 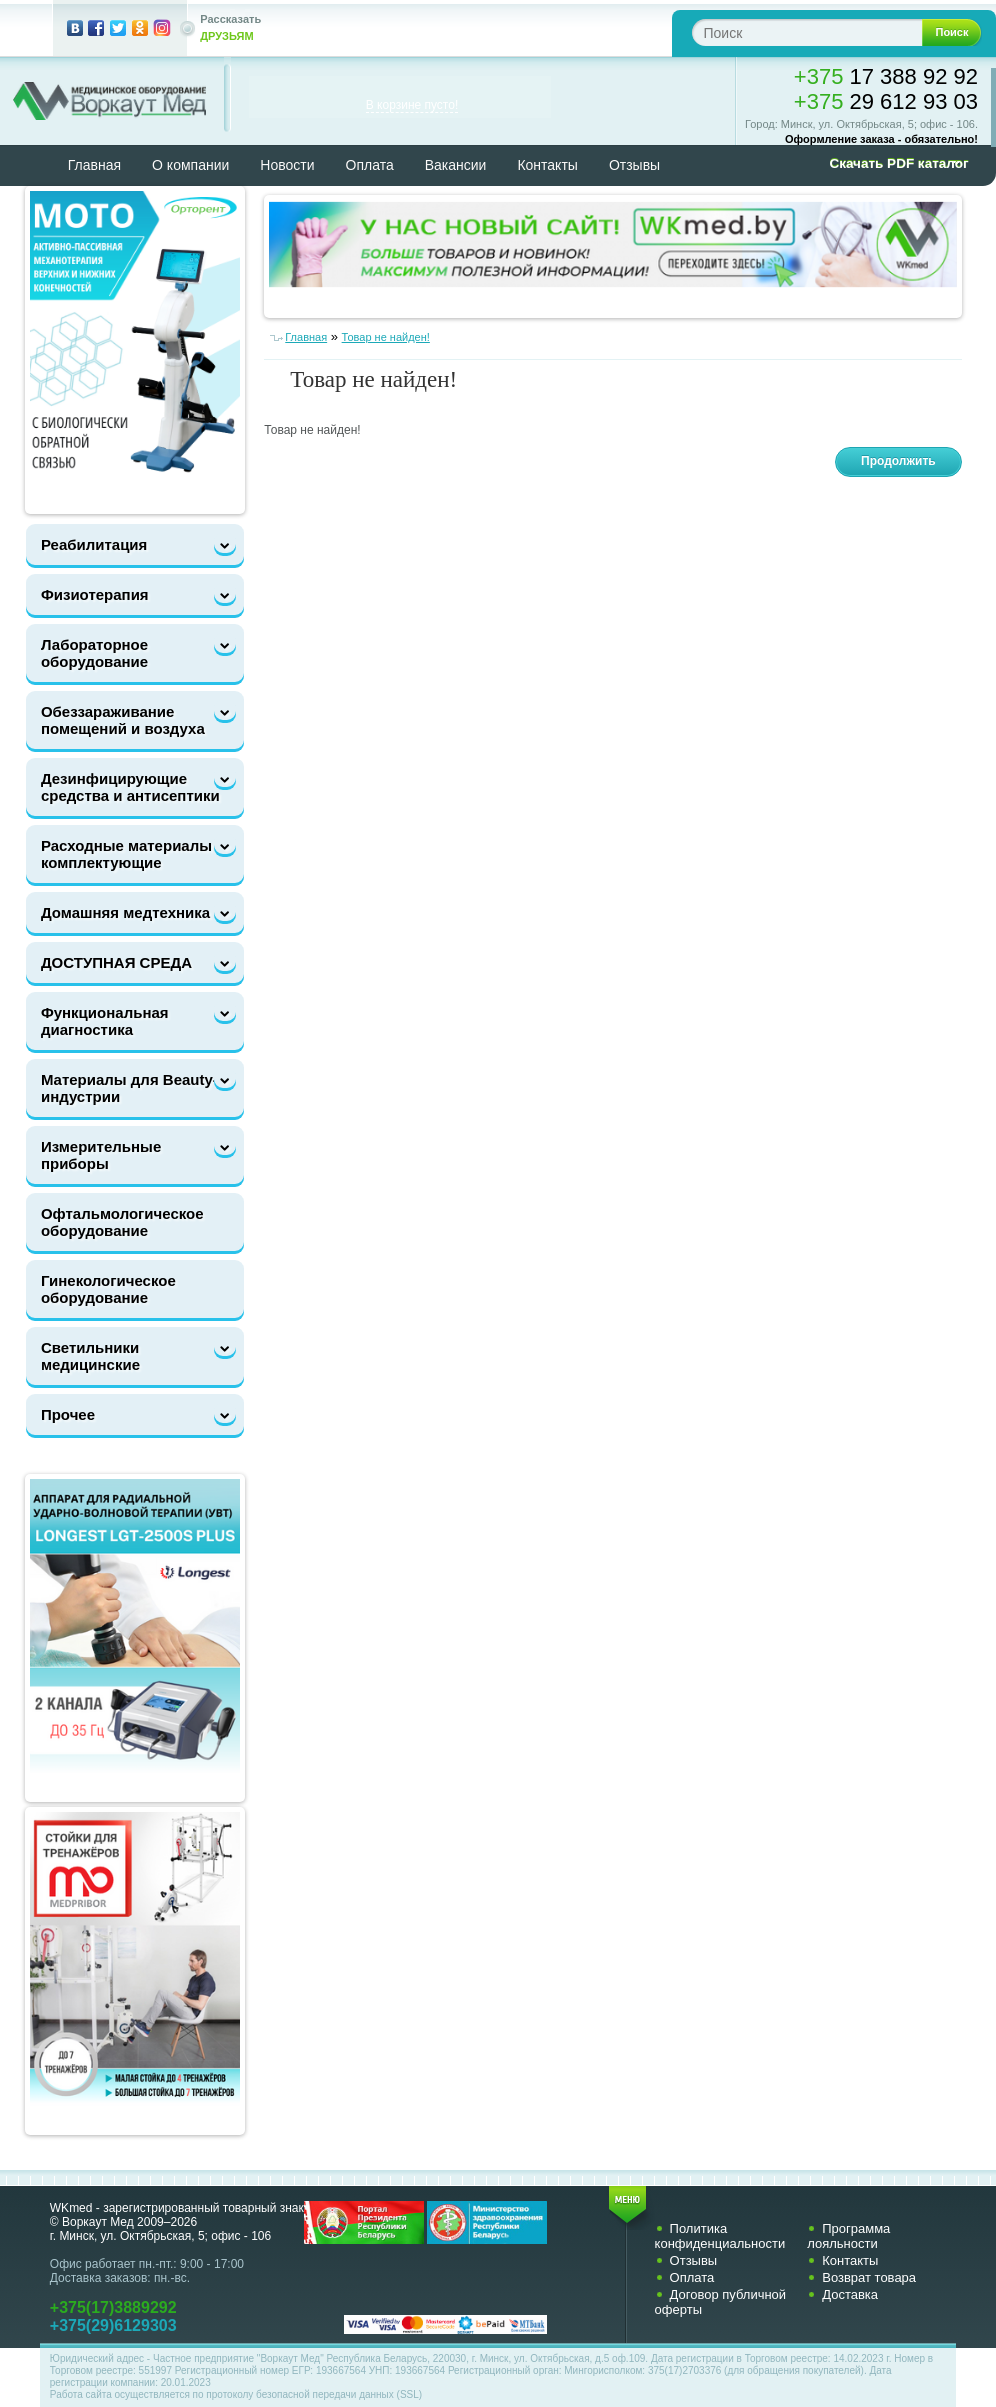 I want to click on О компании, so click(x=190, y=165).